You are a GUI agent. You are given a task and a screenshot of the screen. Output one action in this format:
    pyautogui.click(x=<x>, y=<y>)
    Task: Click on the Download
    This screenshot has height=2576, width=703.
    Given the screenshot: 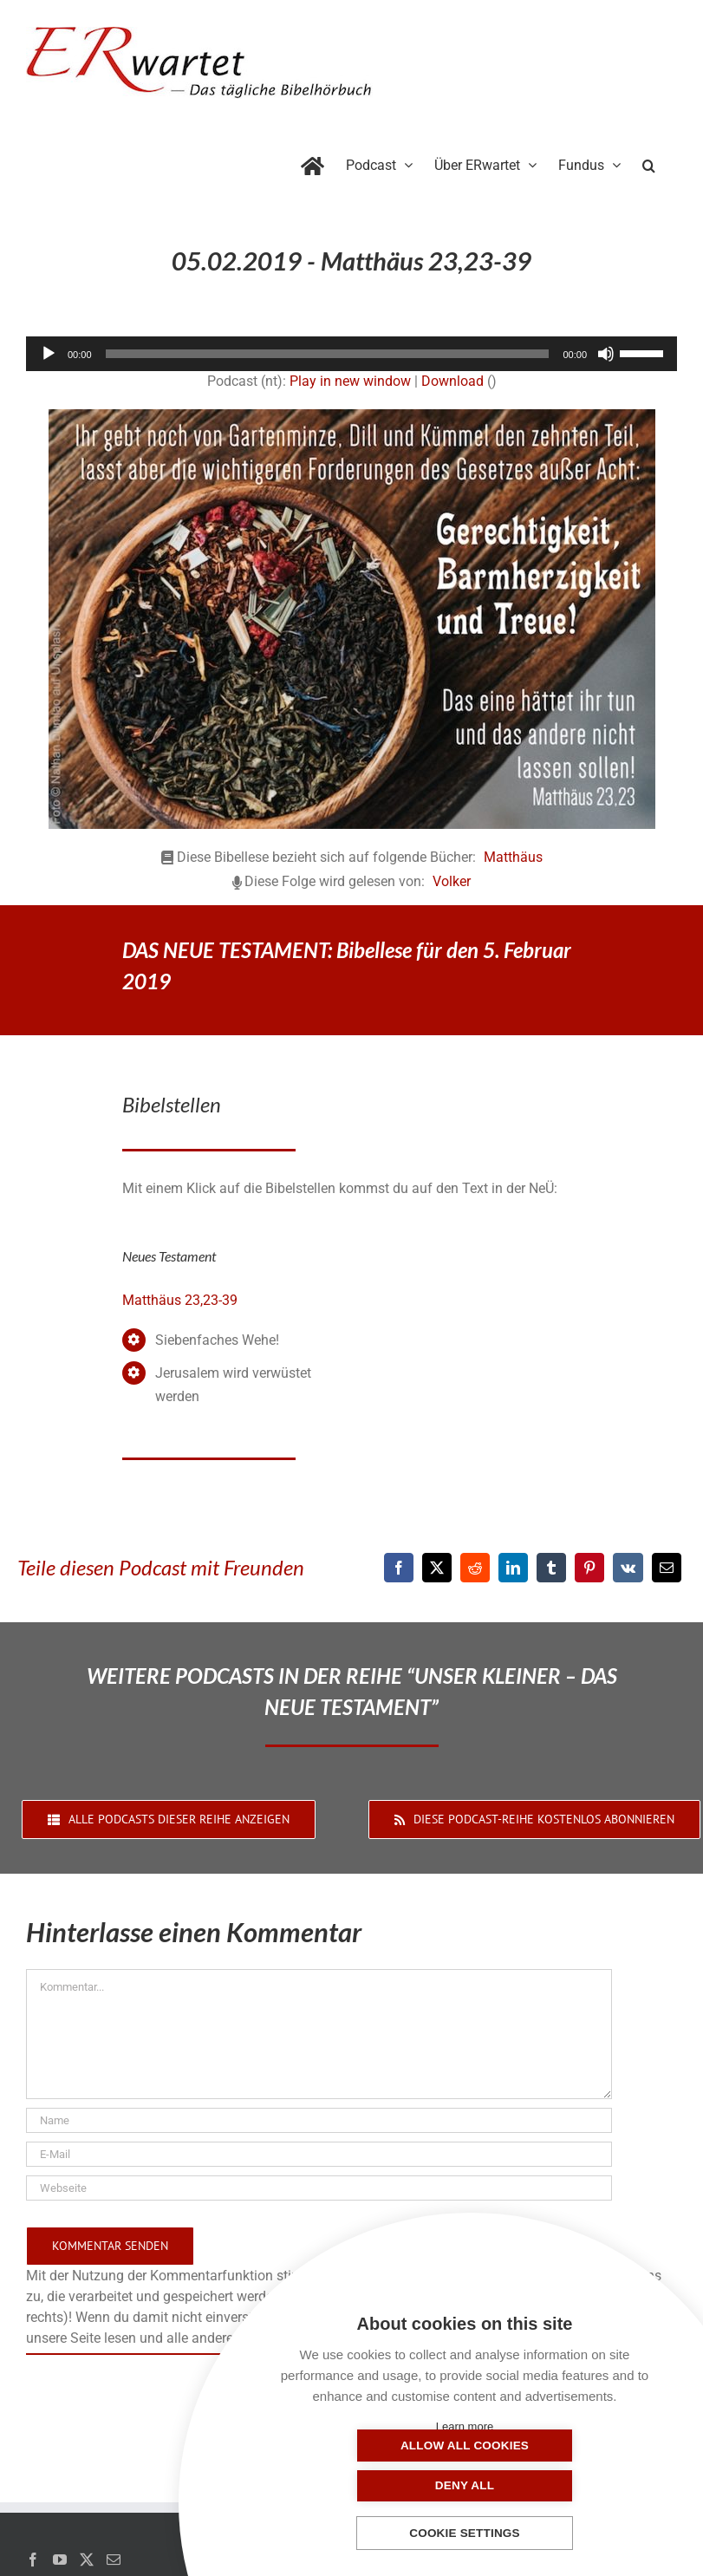 What is the action you would take?
    pyautogui.click(x=452, y=381)
    